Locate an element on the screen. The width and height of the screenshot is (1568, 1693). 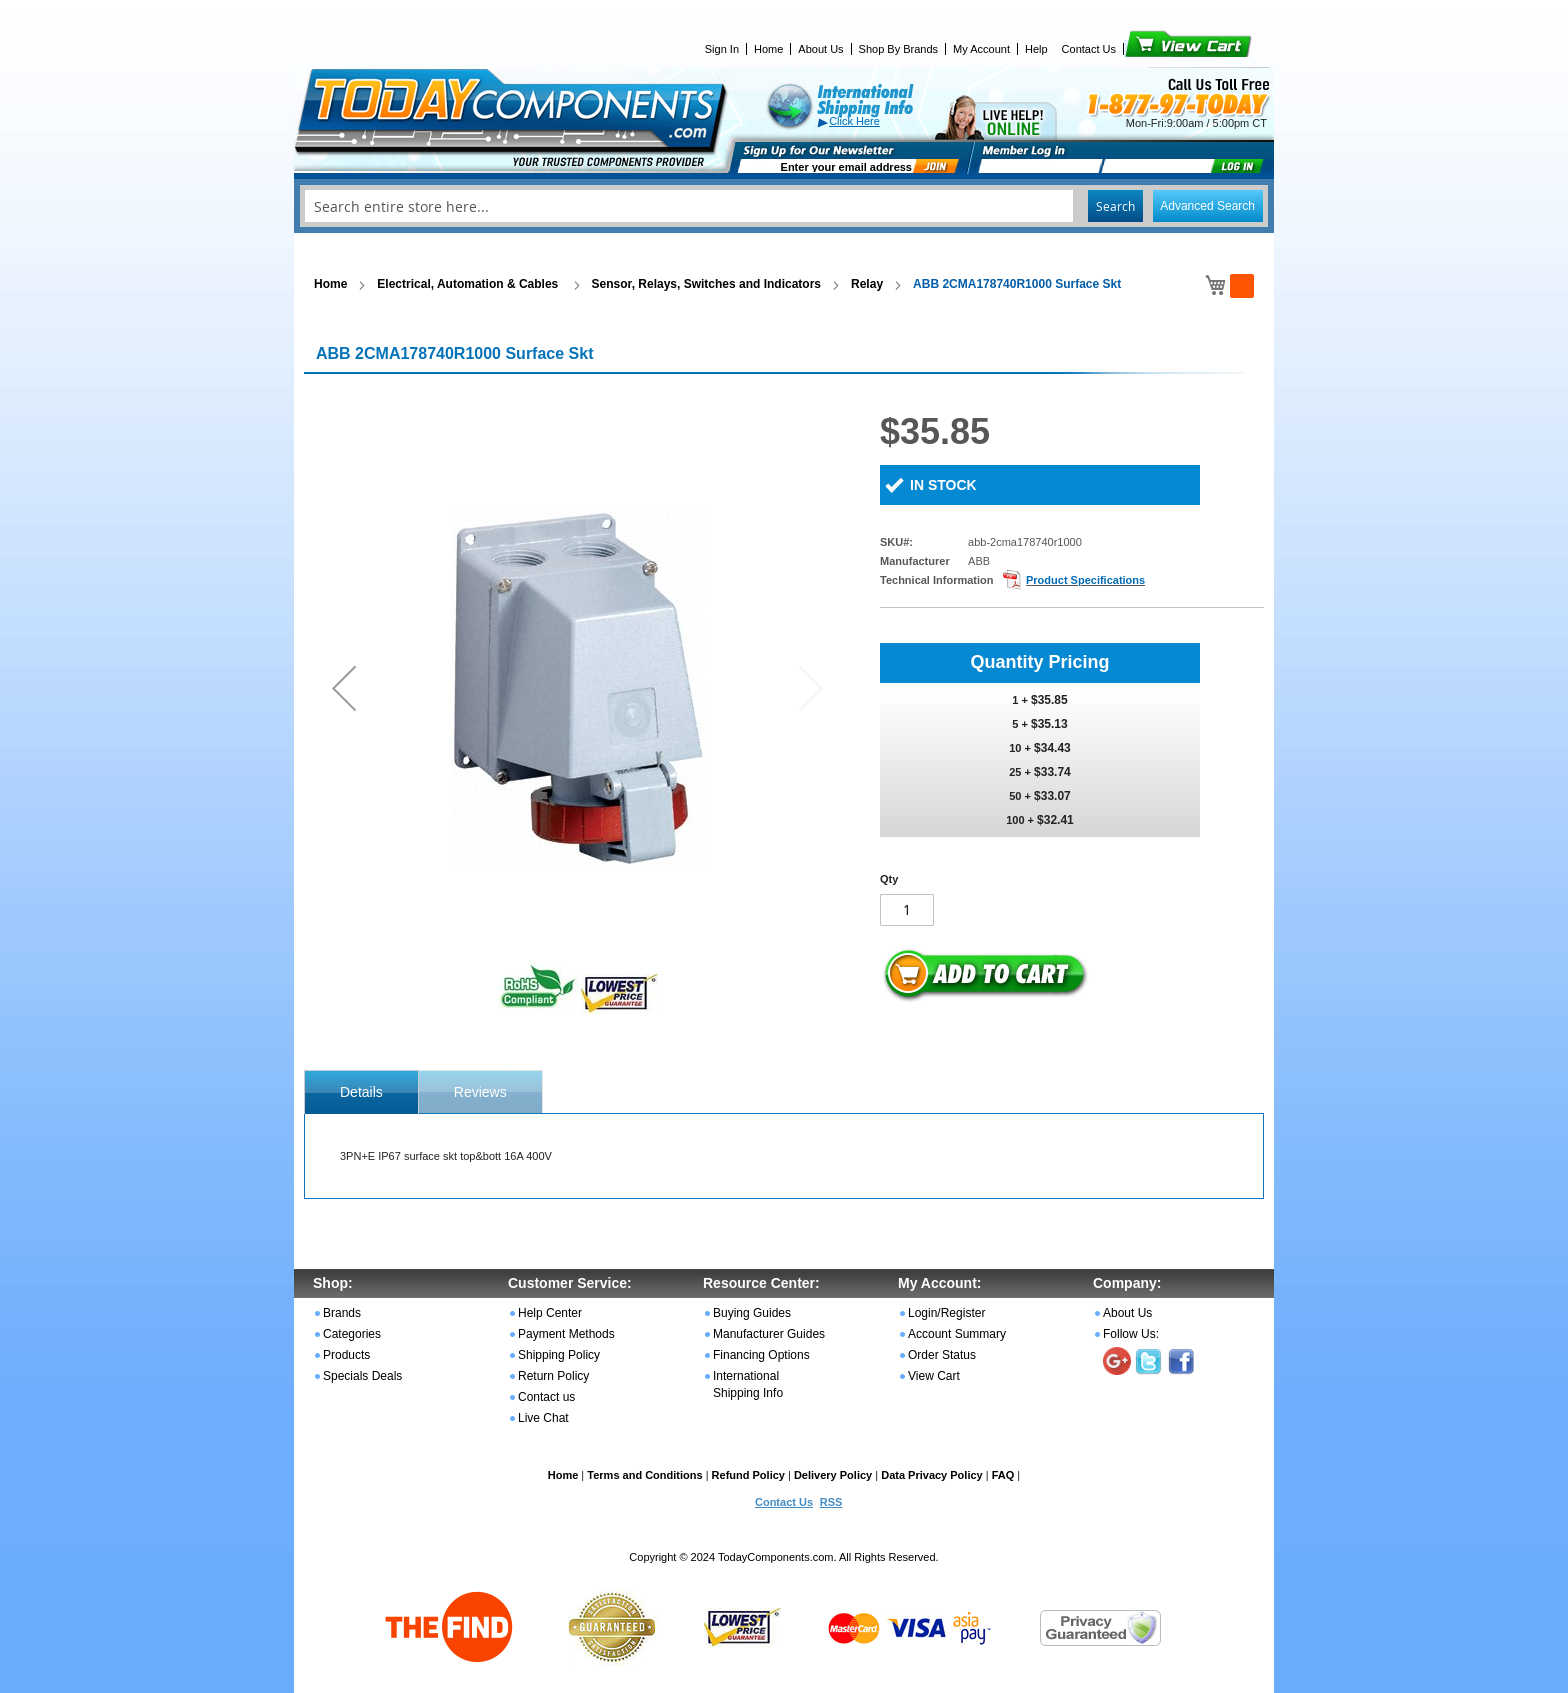
Home is located at coordinates (768, 49).